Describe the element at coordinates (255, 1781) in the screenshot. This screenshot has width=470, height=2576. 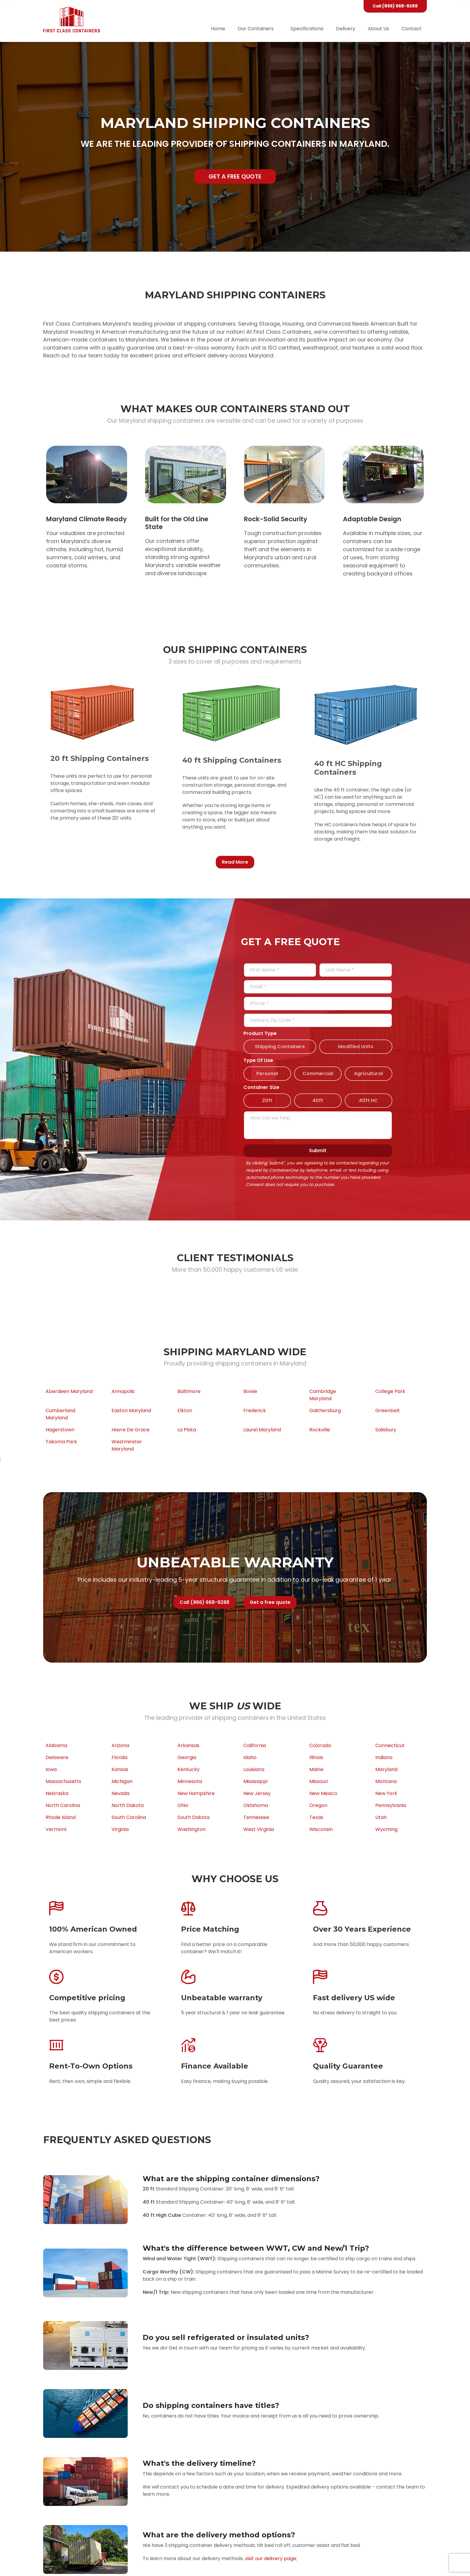
I see `Mississippi` at that location.